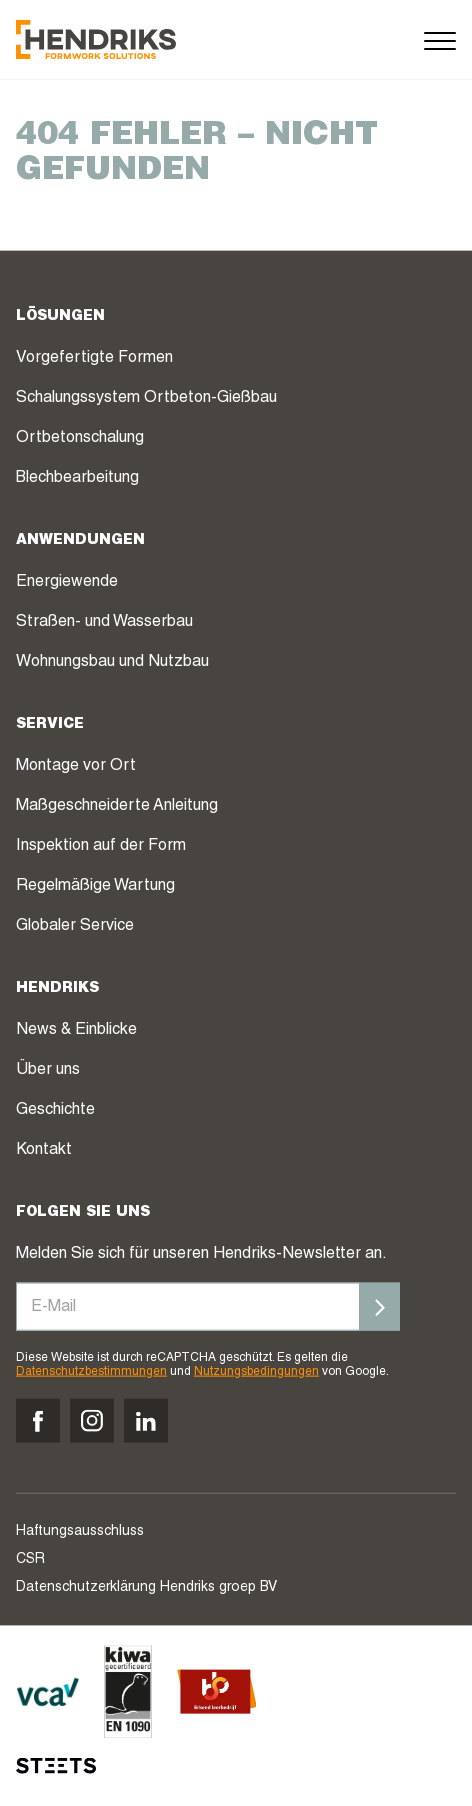 The width and height of the screenshot is (472, 1806). What do you see at coordinates (92, 1421) in the screenshot?
I see `[Volg ons op instagram]` at bounding box center [92, 1421].